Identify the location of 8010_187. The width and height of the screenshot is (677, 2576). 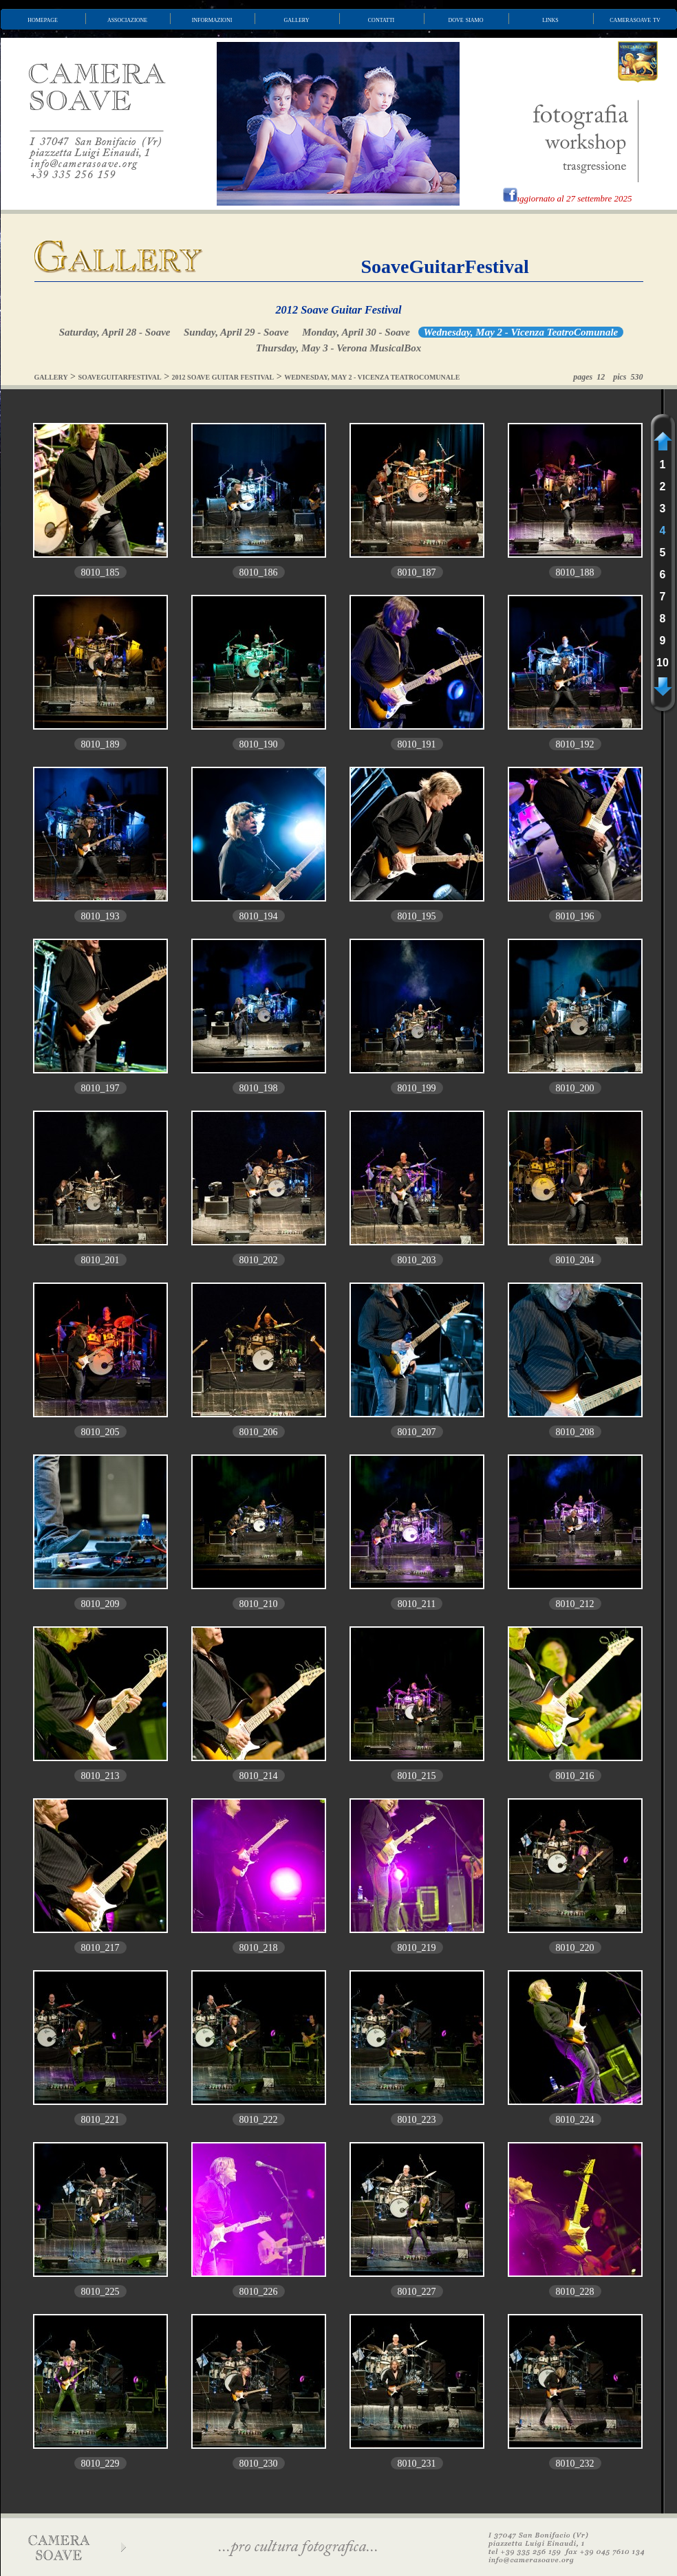
(417, 572).